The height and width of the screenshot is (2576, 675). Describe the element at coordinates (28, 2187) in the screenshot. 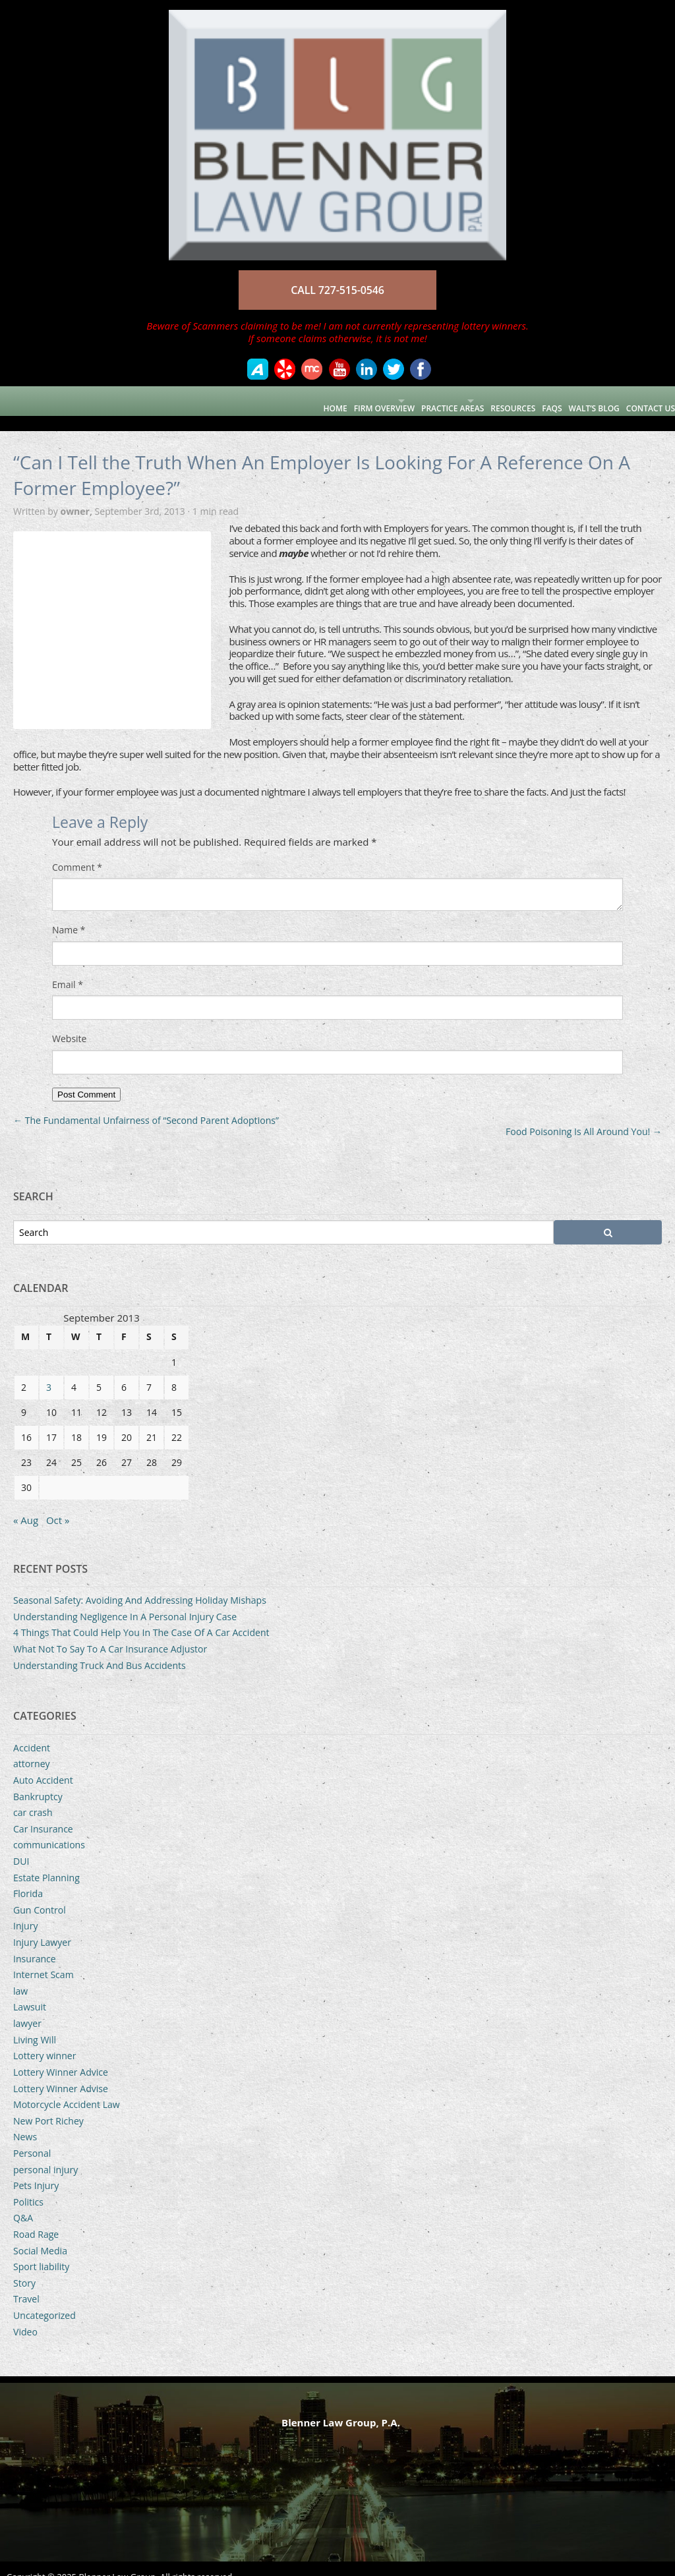

I see `Politics` at that location.